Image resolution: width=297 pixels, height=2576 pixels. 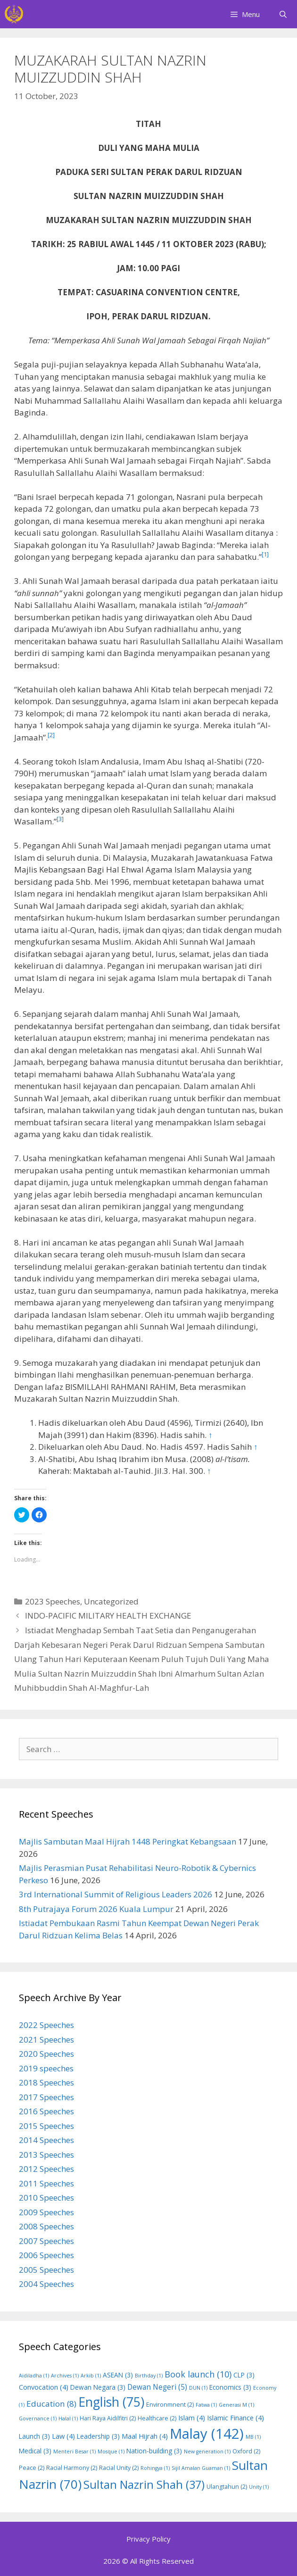 What do you see at coordinates (63, 2436) in the screenshot?
I see `Law [Law (4 items)]` at bounding box center [63, 2436].